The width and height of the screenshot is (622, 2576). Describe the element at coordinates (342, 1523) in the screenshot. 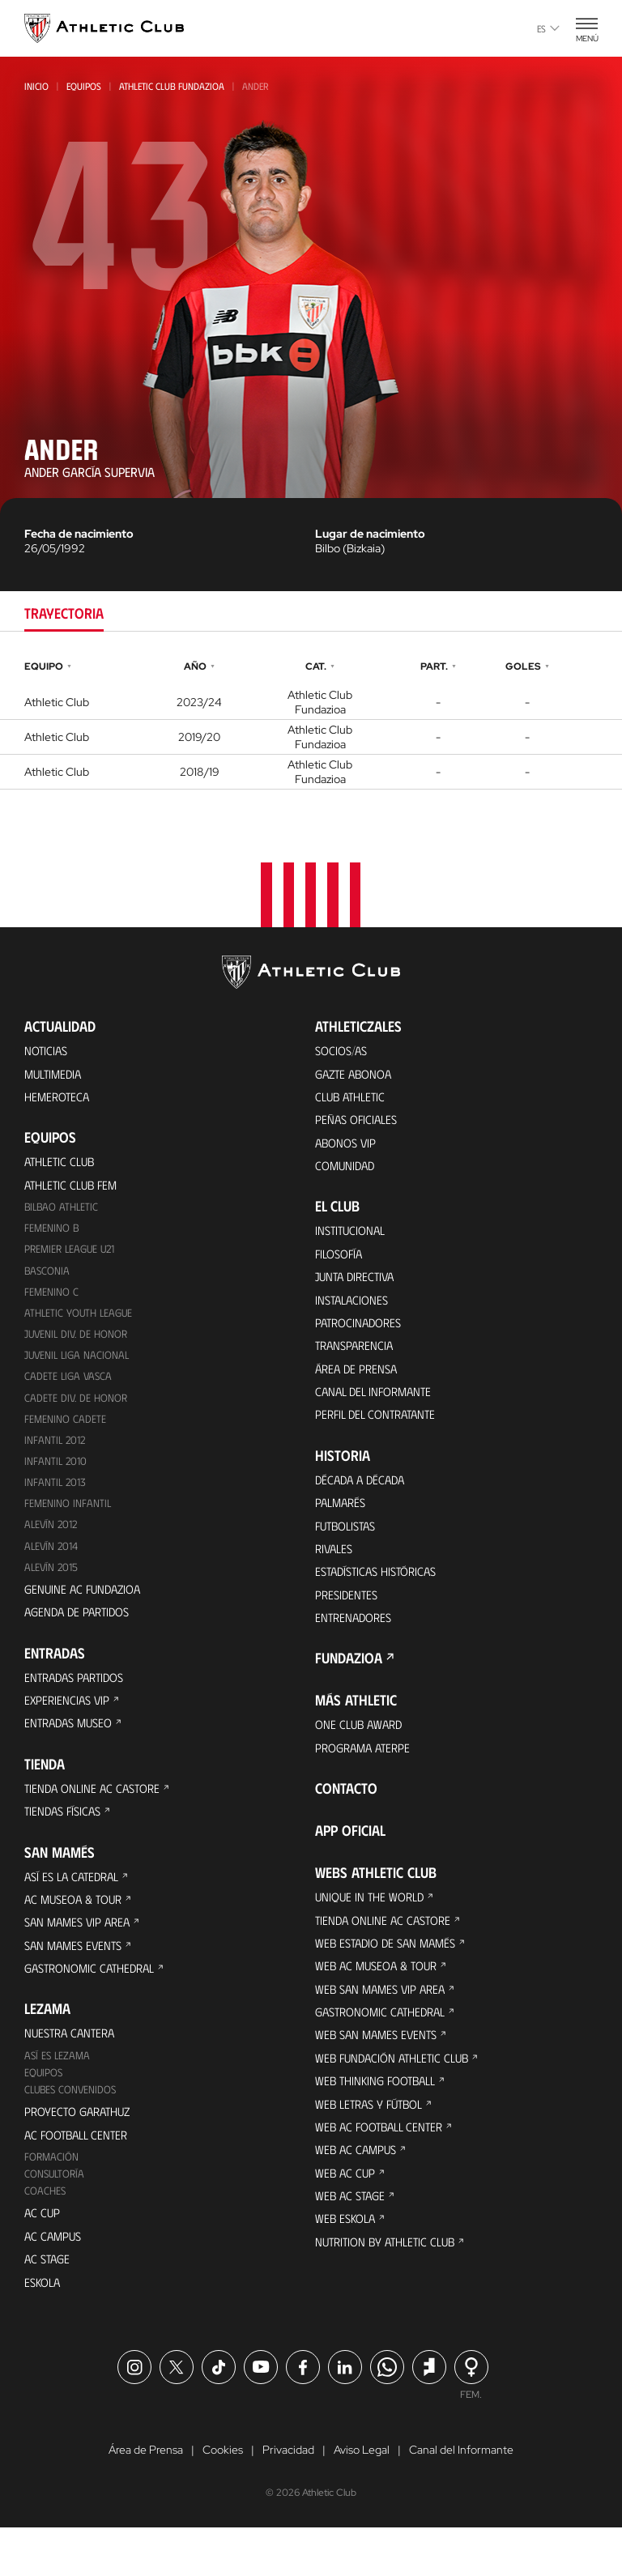

I see `Palmarés` at that location.